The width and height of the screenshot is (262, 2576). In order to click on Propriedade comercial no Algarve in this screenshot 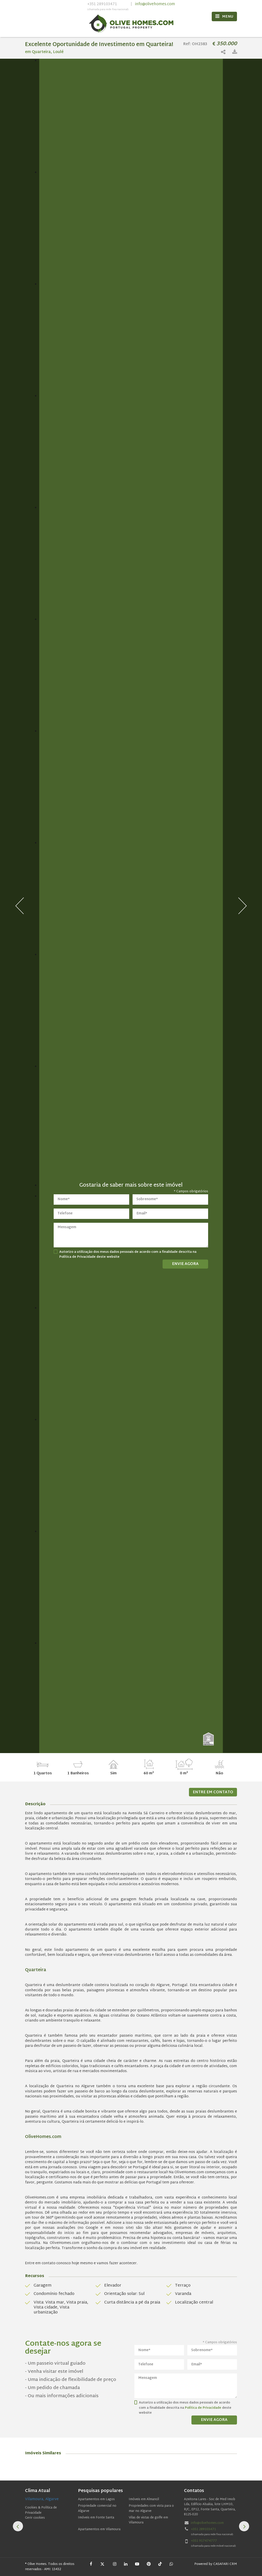, I will do `click(97, 2508)`.